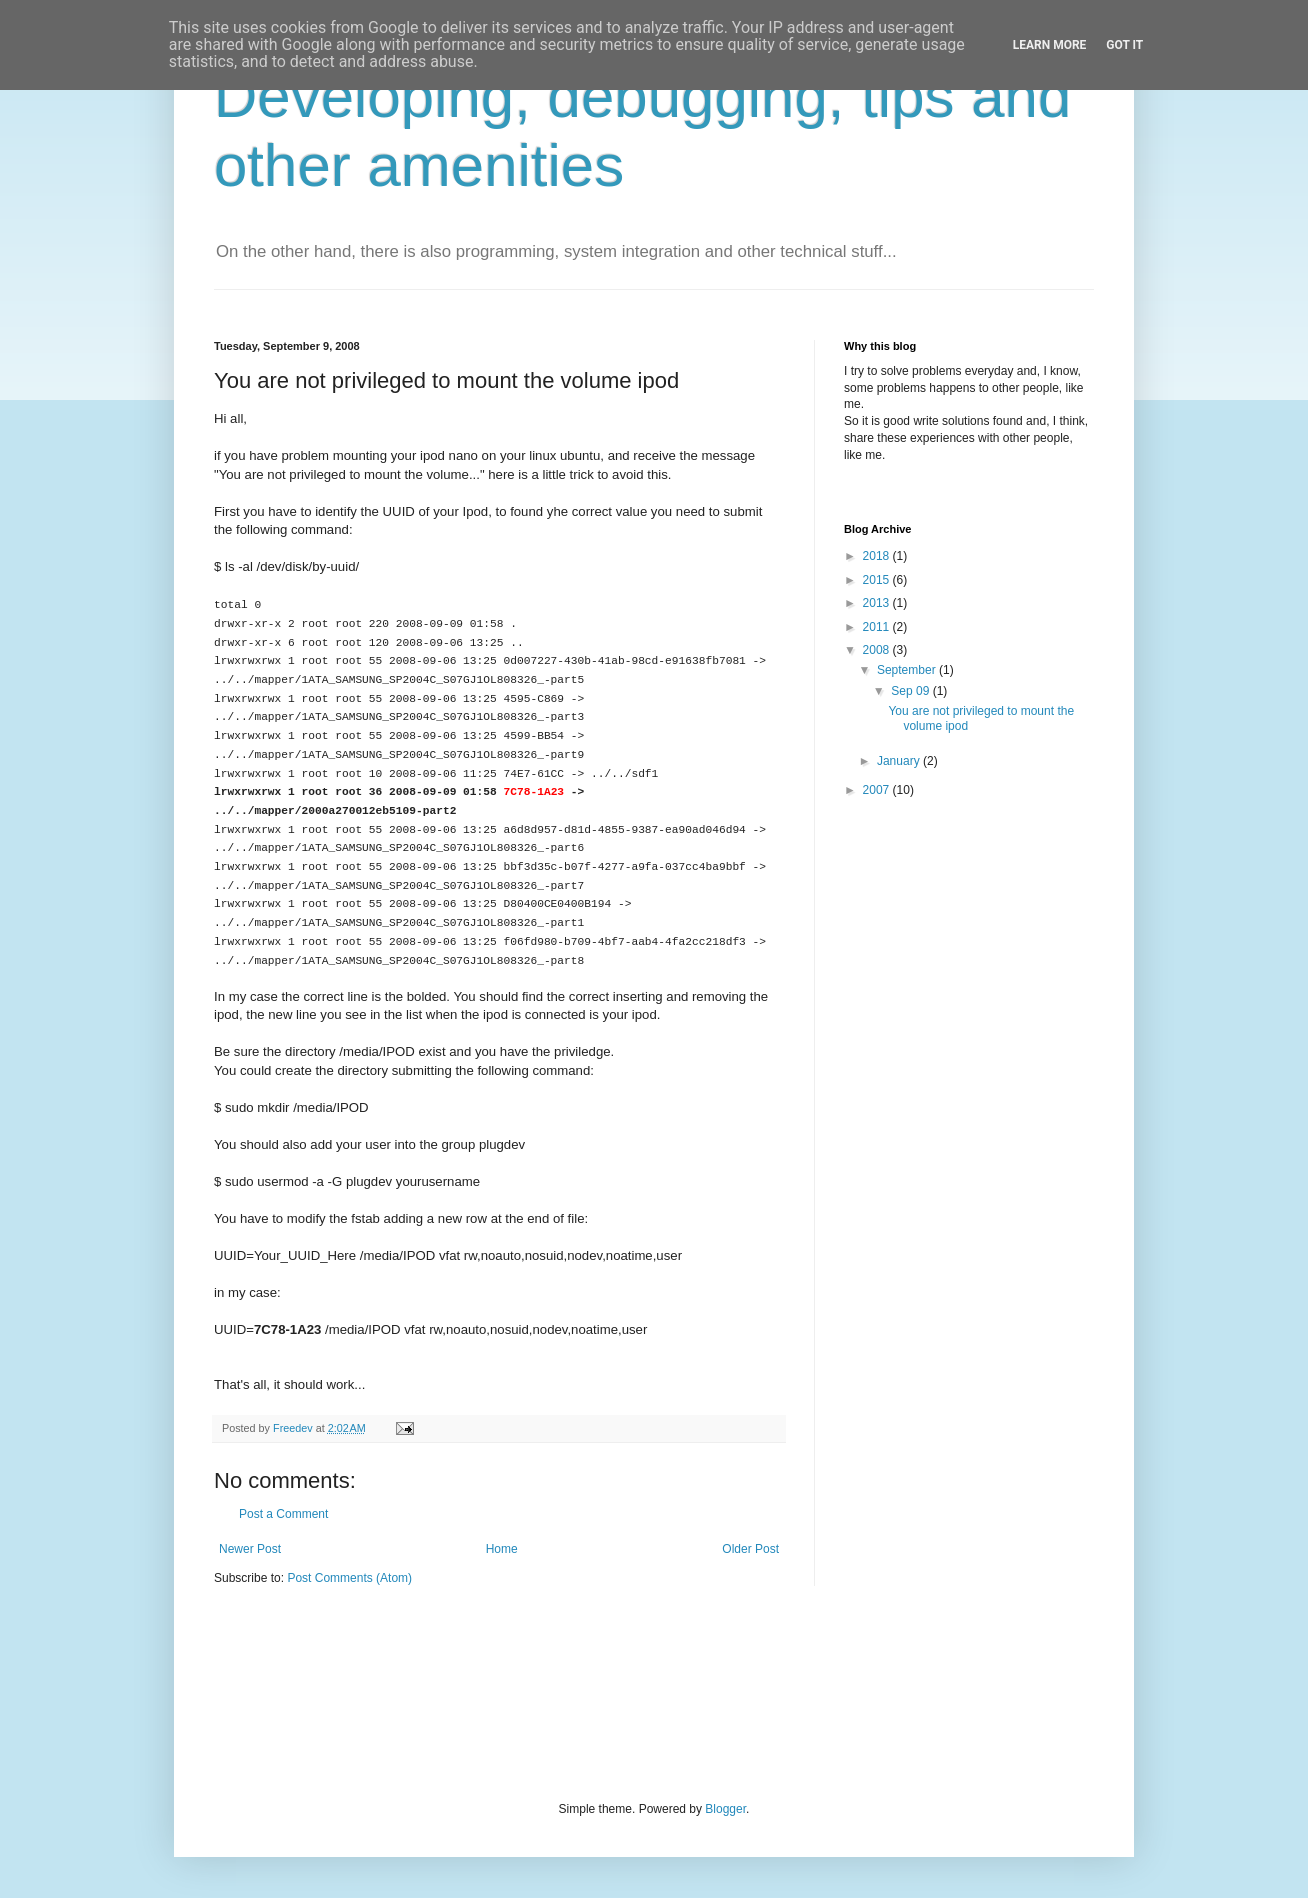 This screenshot has height=1898, width=1308. What do you see at coordinates (750, 1549) in the screenshot?
I see `Older Post` at bounding box center [750, 1549].